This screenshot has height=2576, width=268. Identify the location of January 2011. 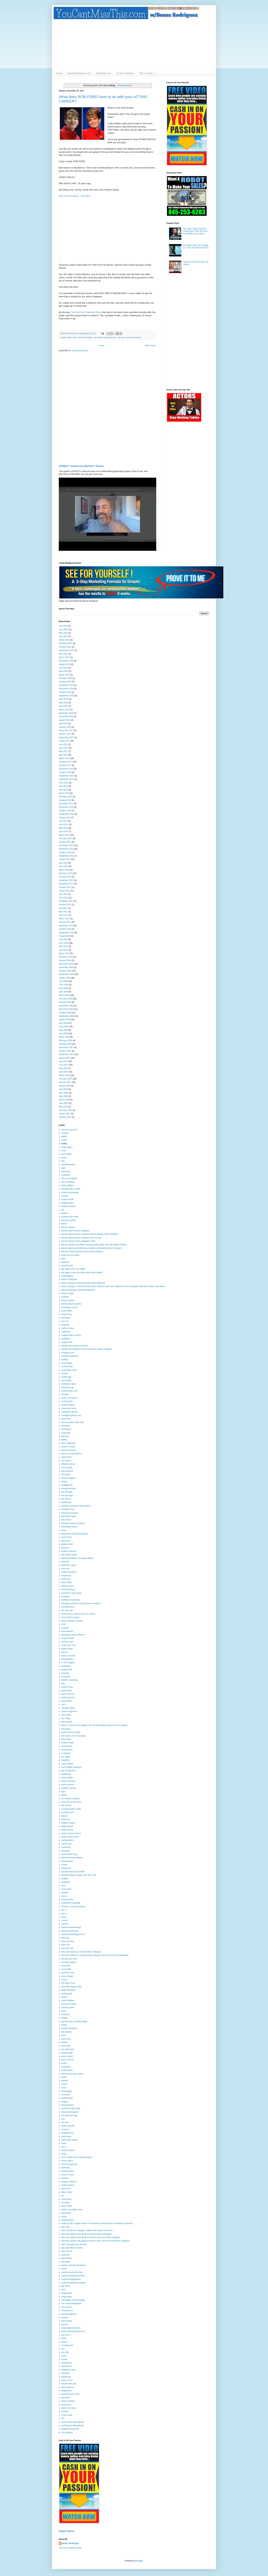
(65, 922).